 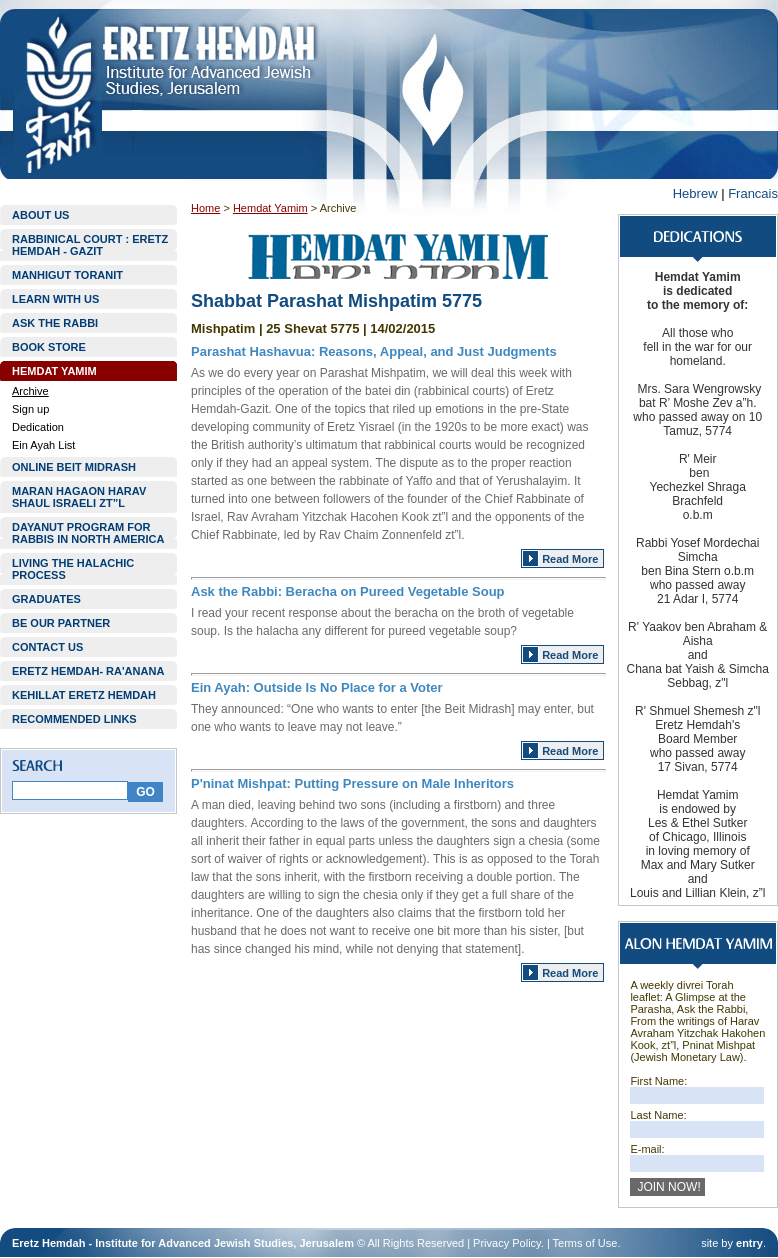 What do you see at coordinates (570, 559) in the screenshot?
I see `Read More` at bounding box center [570, 559].